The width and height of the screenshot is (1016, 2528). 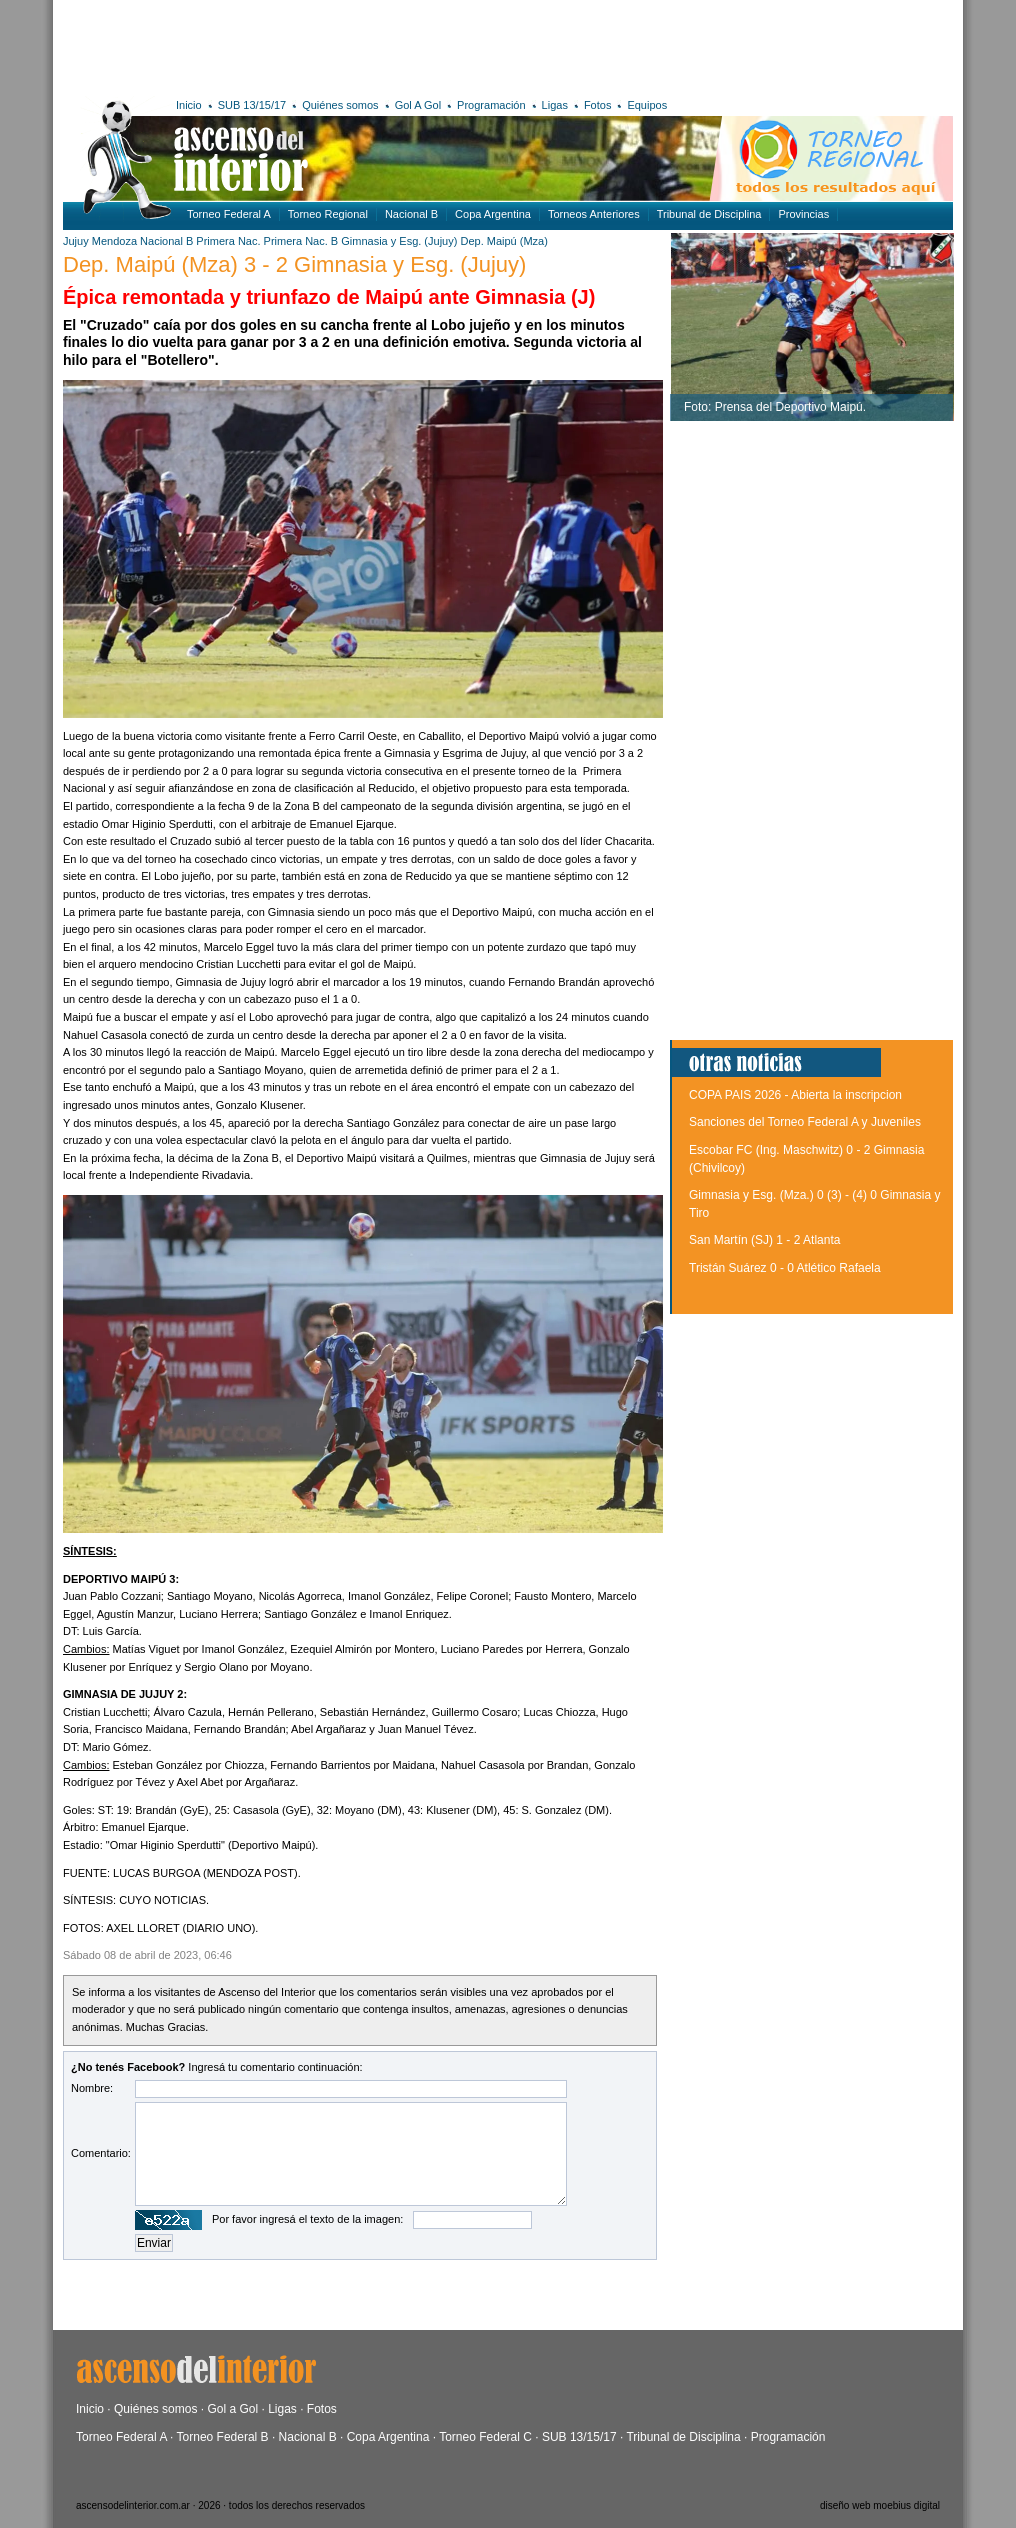 I want to click on Mendoza, so click(x=114, y=241).